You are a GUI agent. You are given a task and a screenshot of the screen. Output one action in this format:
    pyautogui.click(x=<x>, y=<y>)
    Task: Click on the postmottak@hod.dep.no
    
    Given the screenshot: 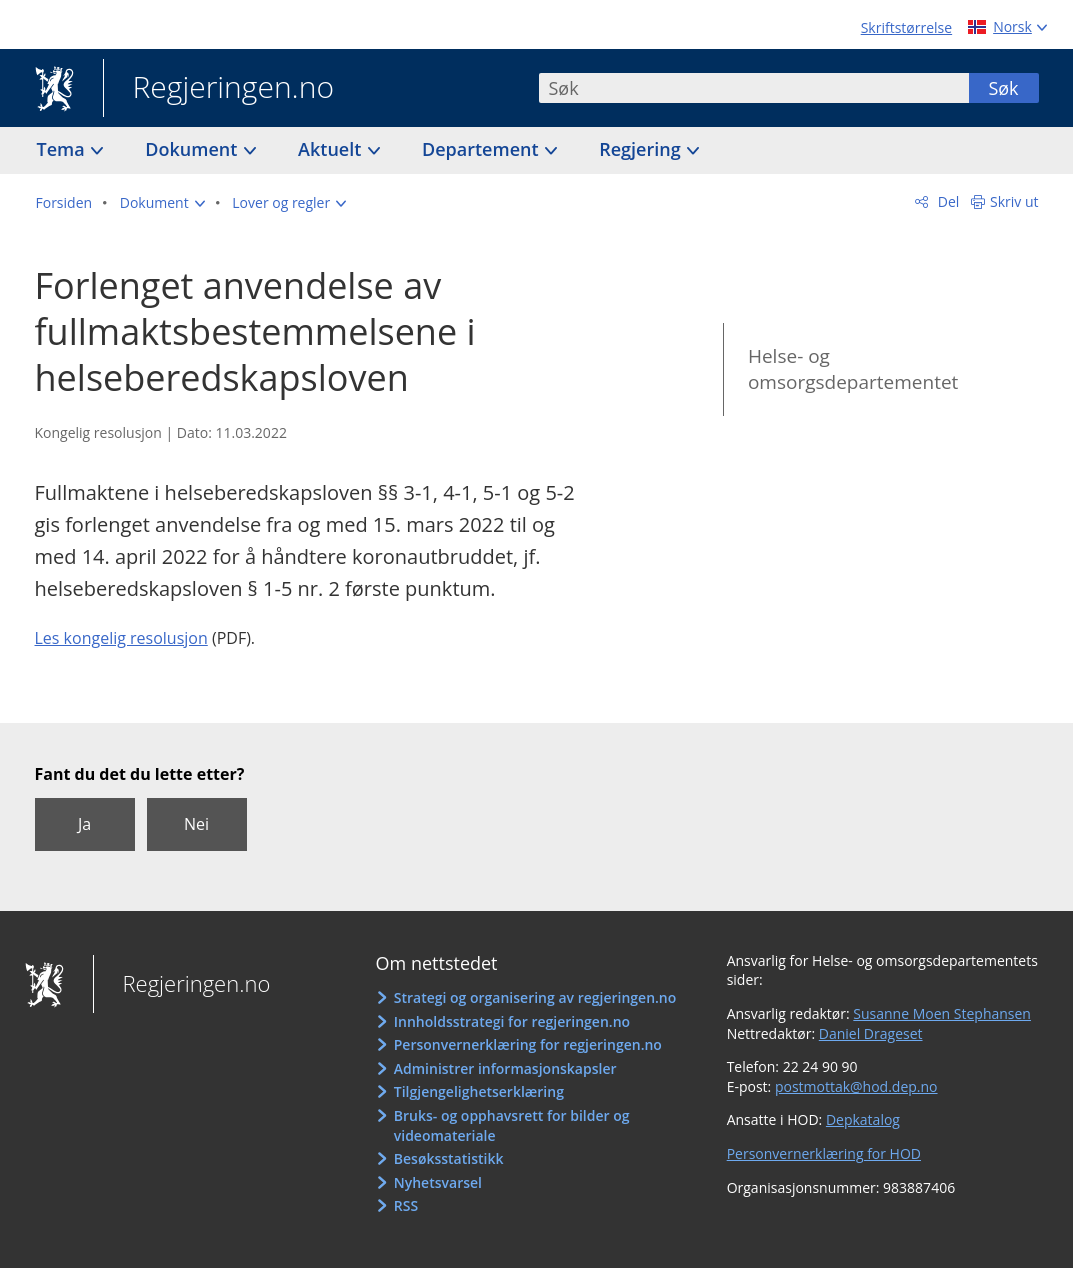 What is the action you would take?
    pyautogui.click(x=856, y=1086)
    